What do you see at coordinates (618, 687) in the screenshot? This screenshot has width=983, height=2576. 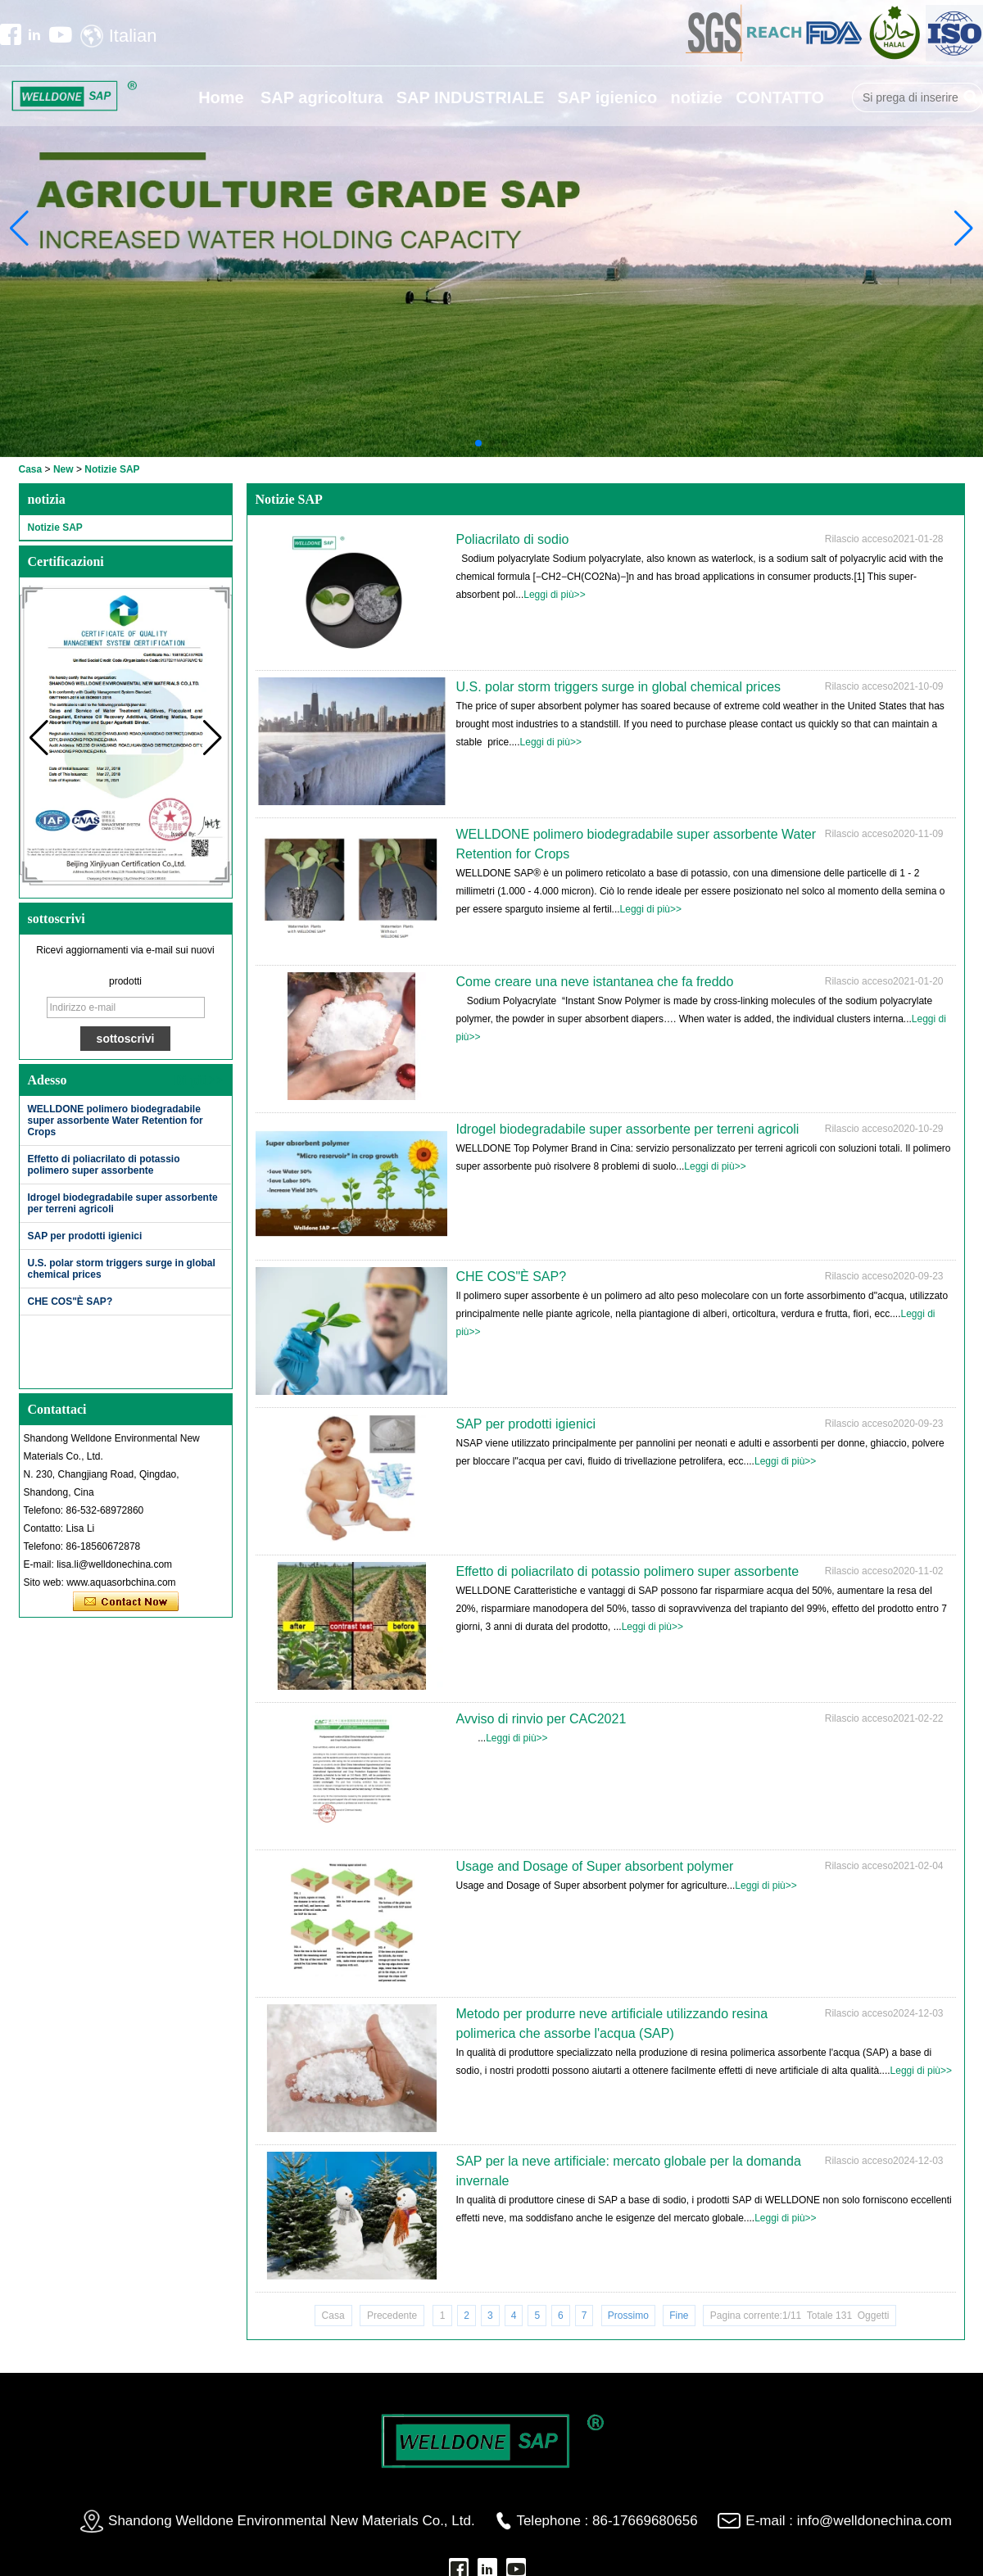 I see `U.S. polar storm triggers surge in global chemical prices` at bounding box center [618, 687].